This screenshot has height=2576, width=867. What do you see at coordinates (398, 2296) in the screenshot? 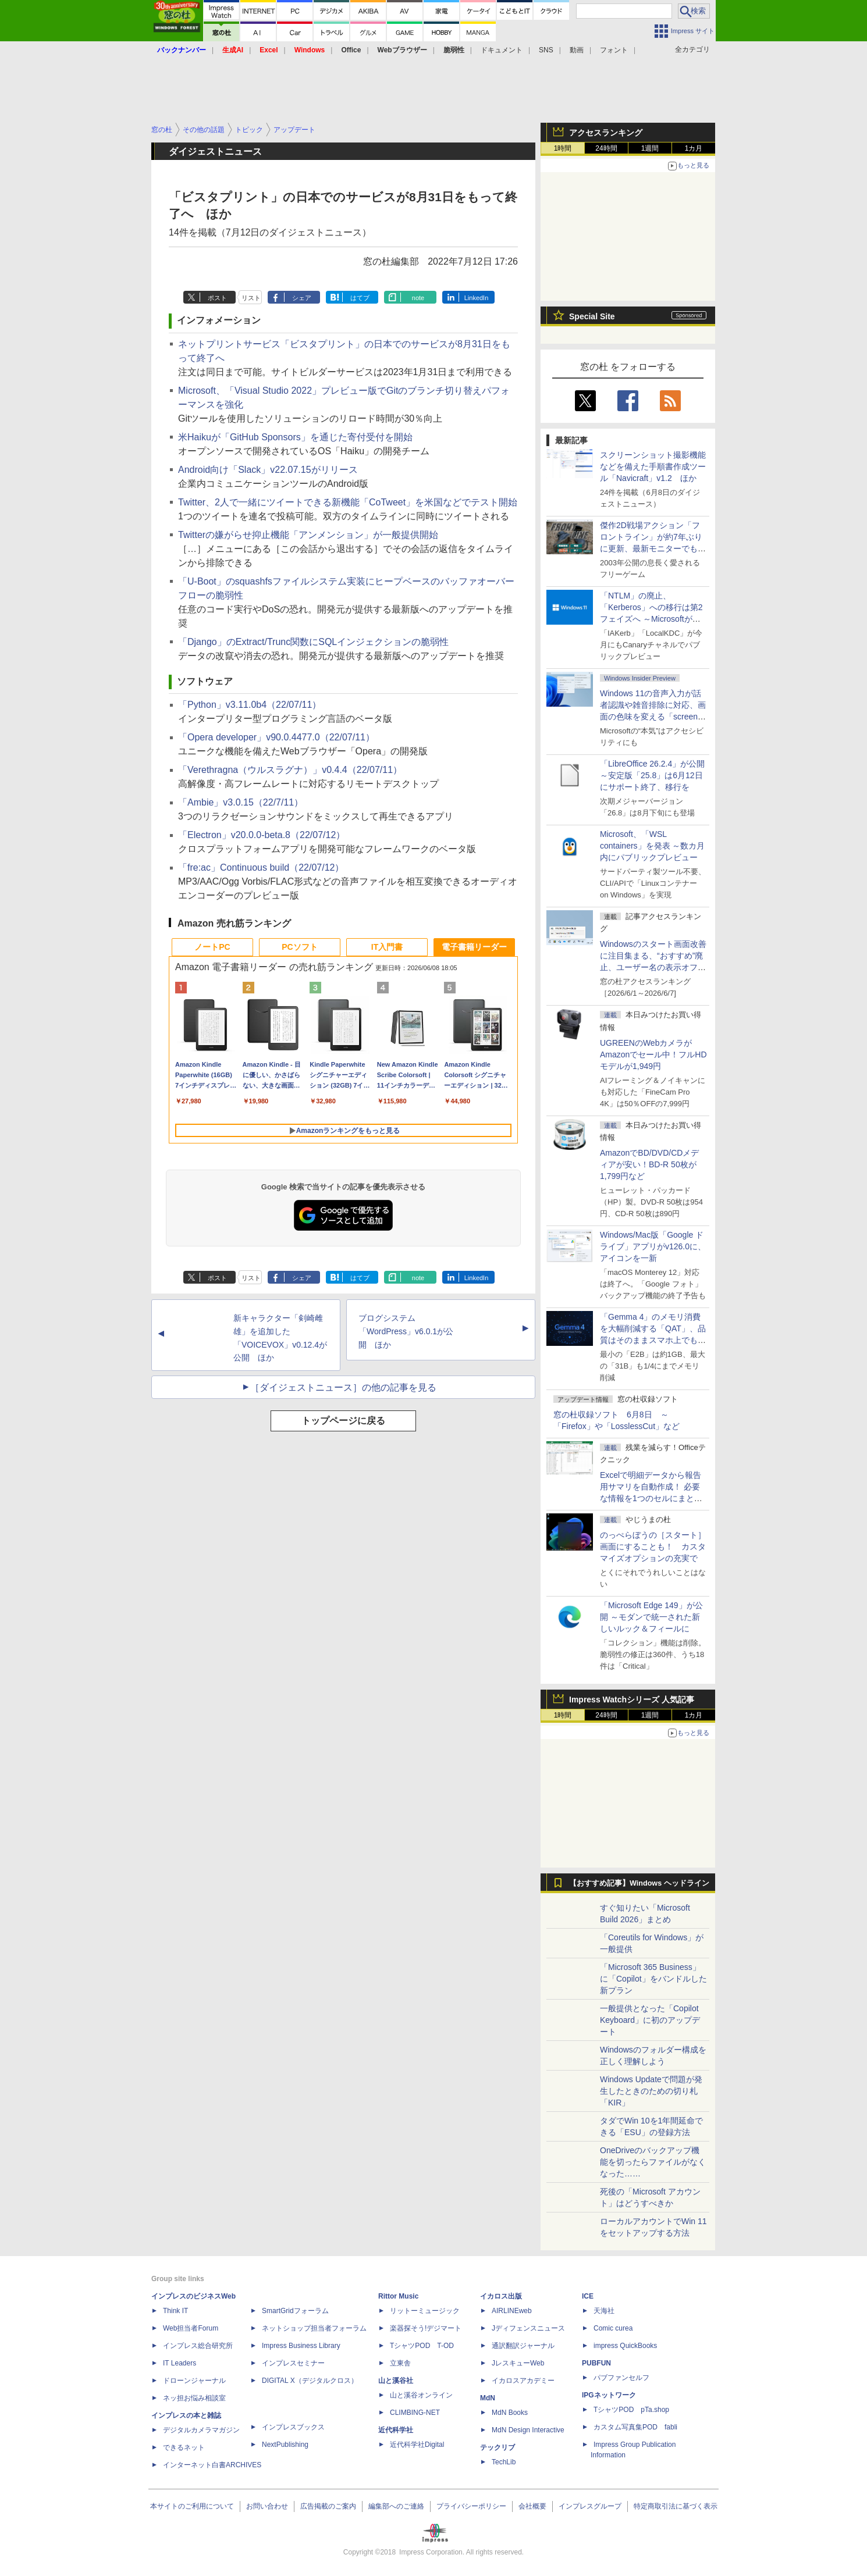
I see `Rittor Music` at bounding box center [398, 2296].